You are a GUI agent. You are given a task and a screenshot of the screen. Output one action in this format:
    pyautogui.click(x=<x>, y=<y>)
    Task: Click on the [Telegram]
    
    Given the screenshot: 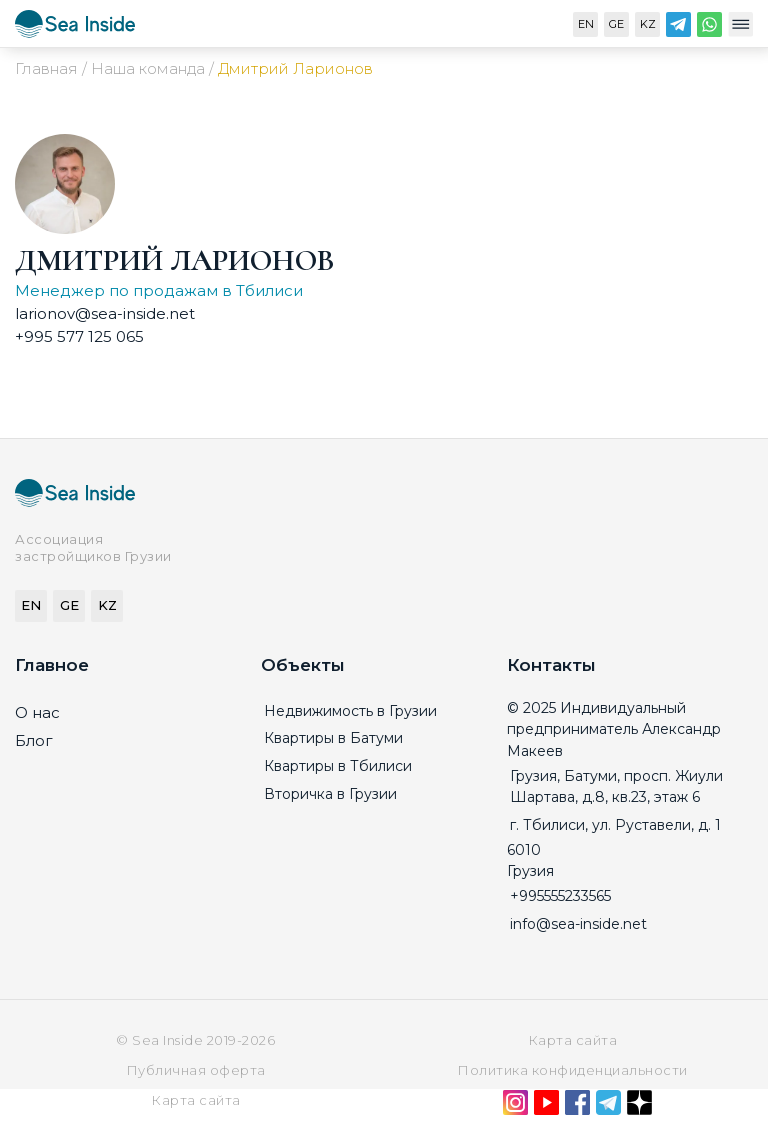 What is the action you would take?
    pyautogui.click(x=678, y=29)
    